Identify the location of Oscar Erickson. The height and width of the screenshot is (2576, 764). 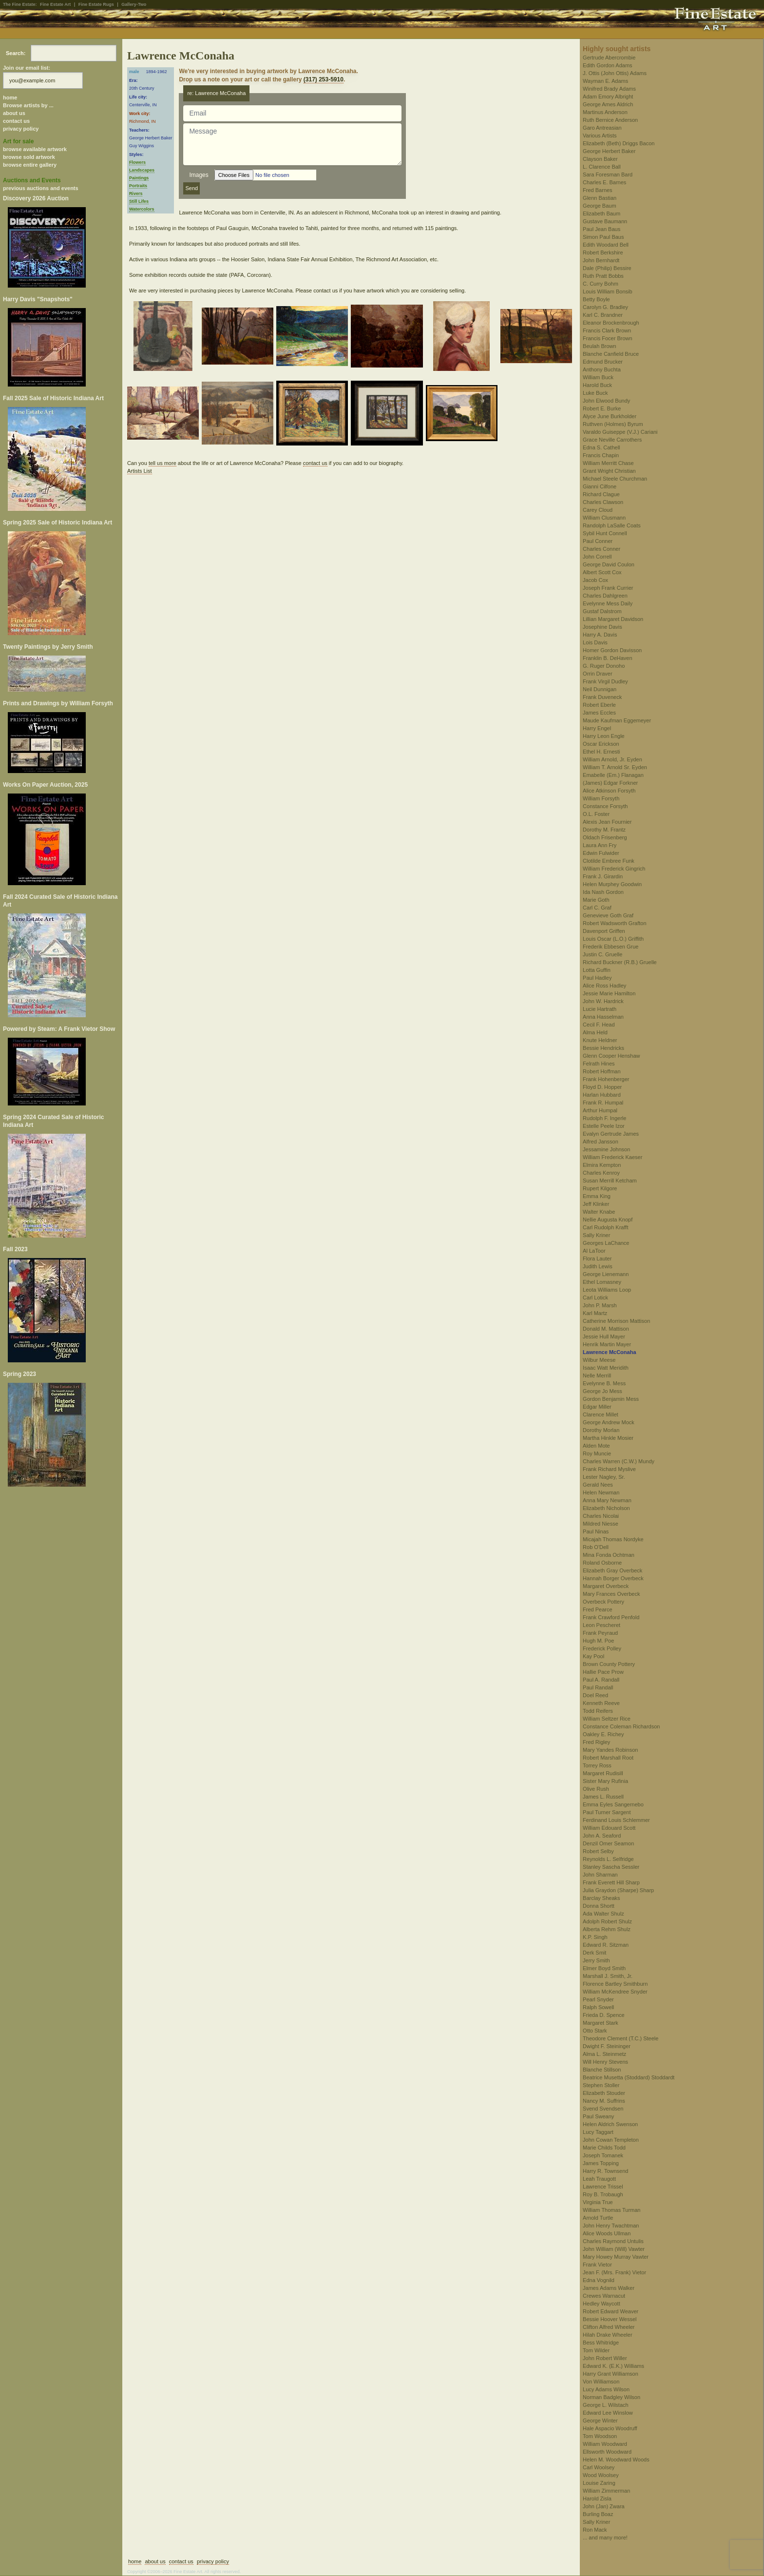
(601, 744).